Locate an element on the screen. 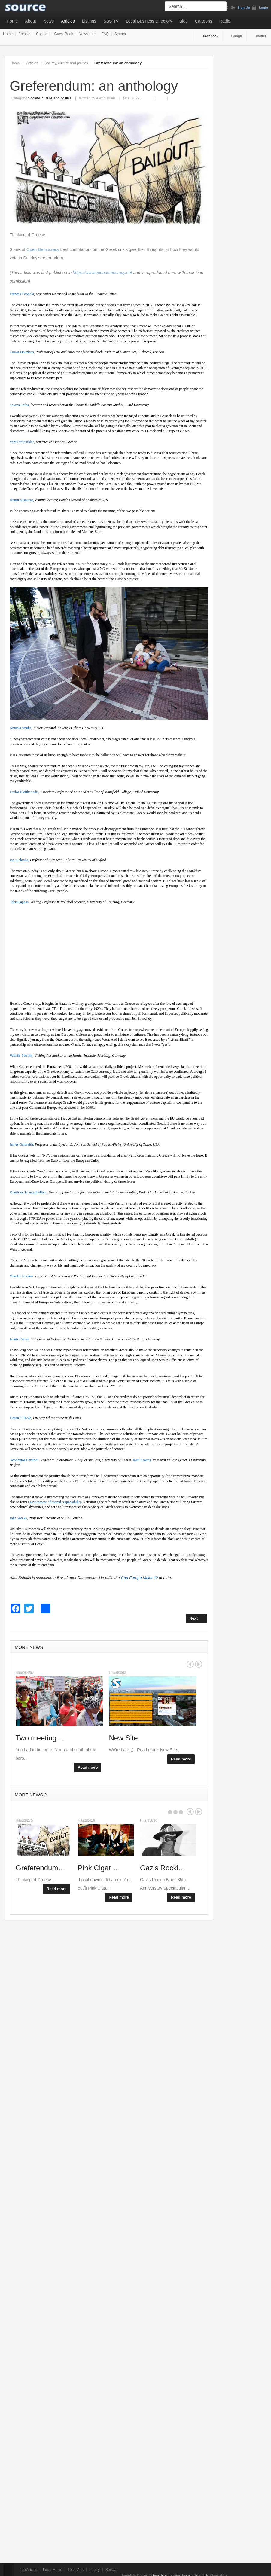 The image size is (271, 2576). Newsletter is located at coordinates (87, 34).